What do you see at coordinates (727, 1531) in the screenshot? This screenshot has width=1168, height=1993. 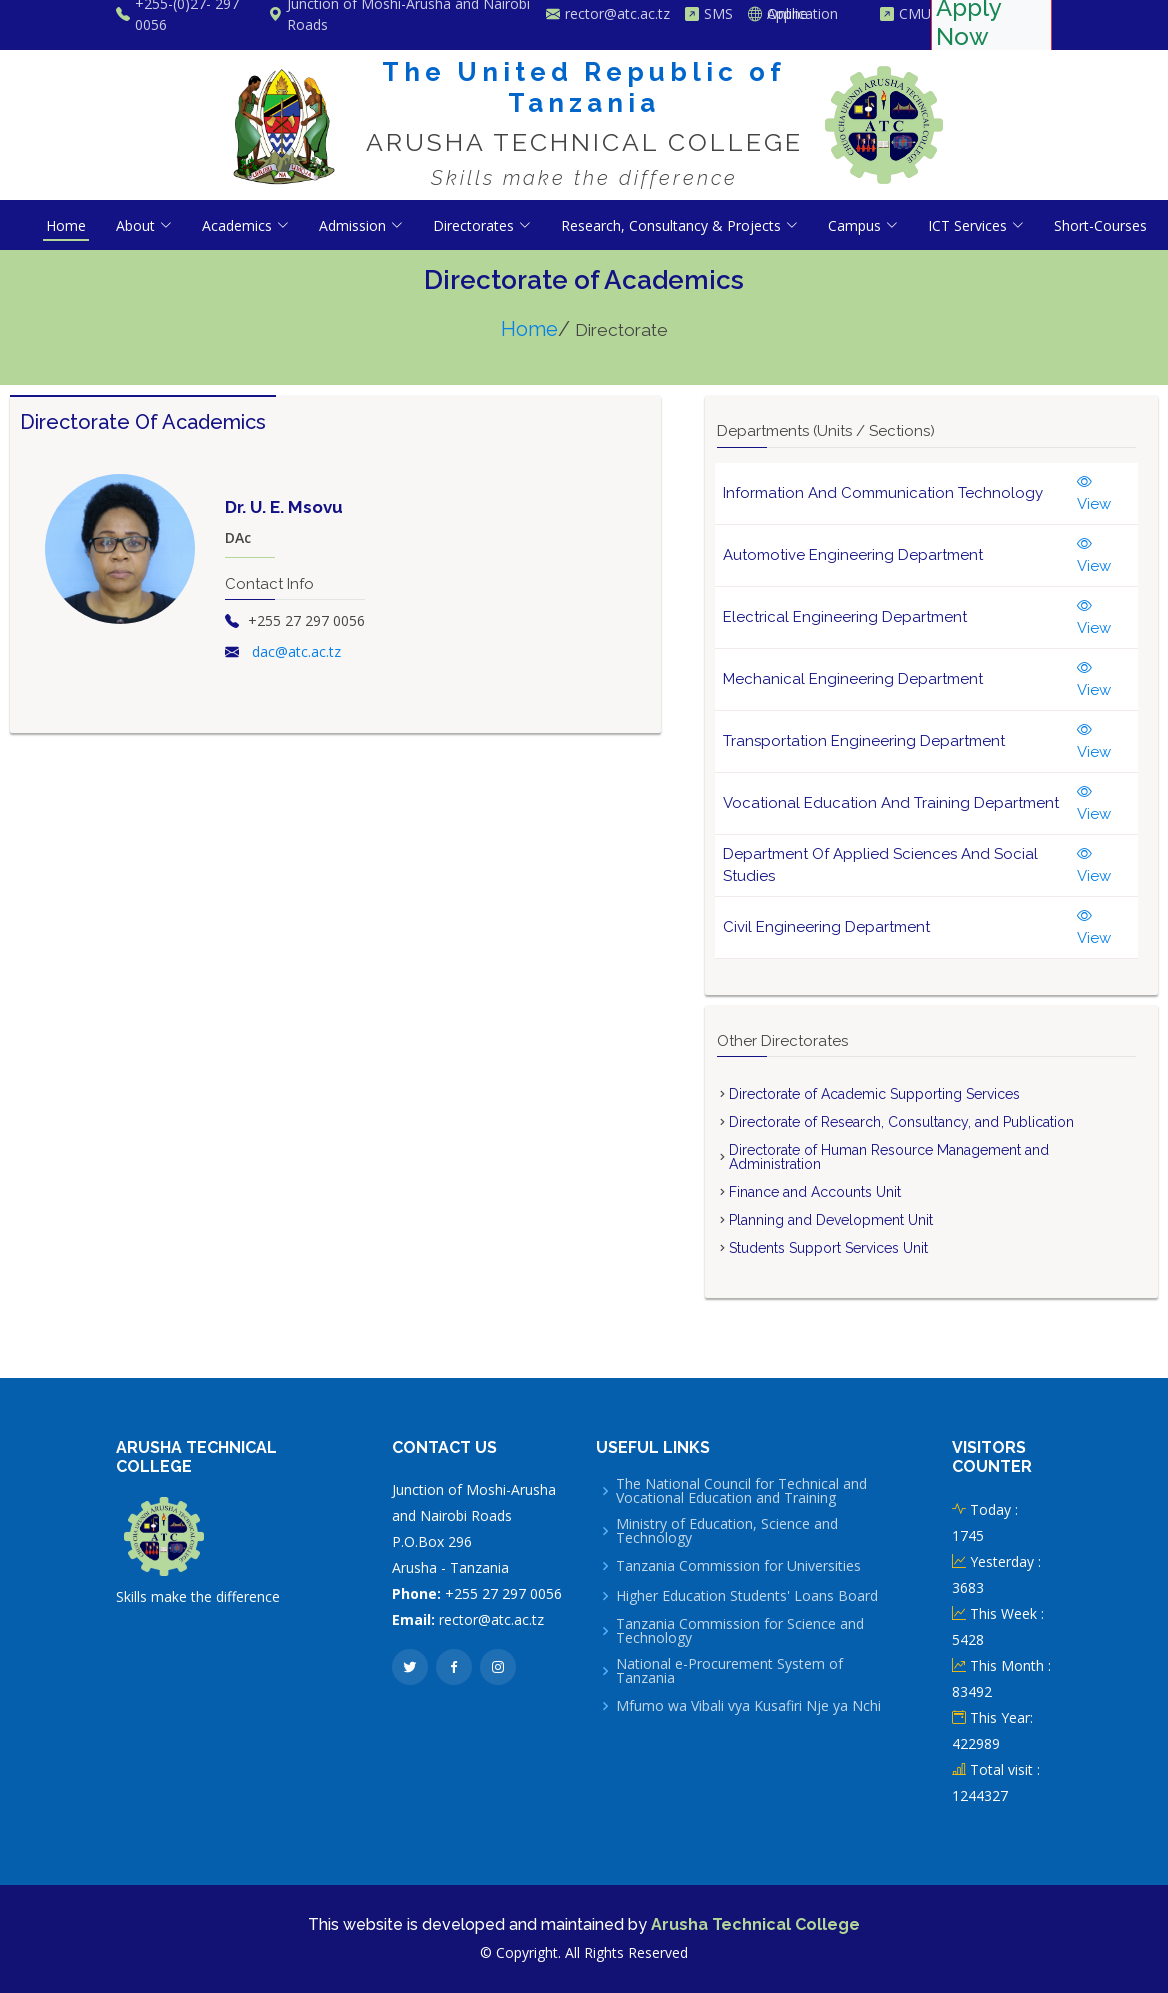 I see `Ministry of Education, Science and Technology` at bounding box center [727, 1531].